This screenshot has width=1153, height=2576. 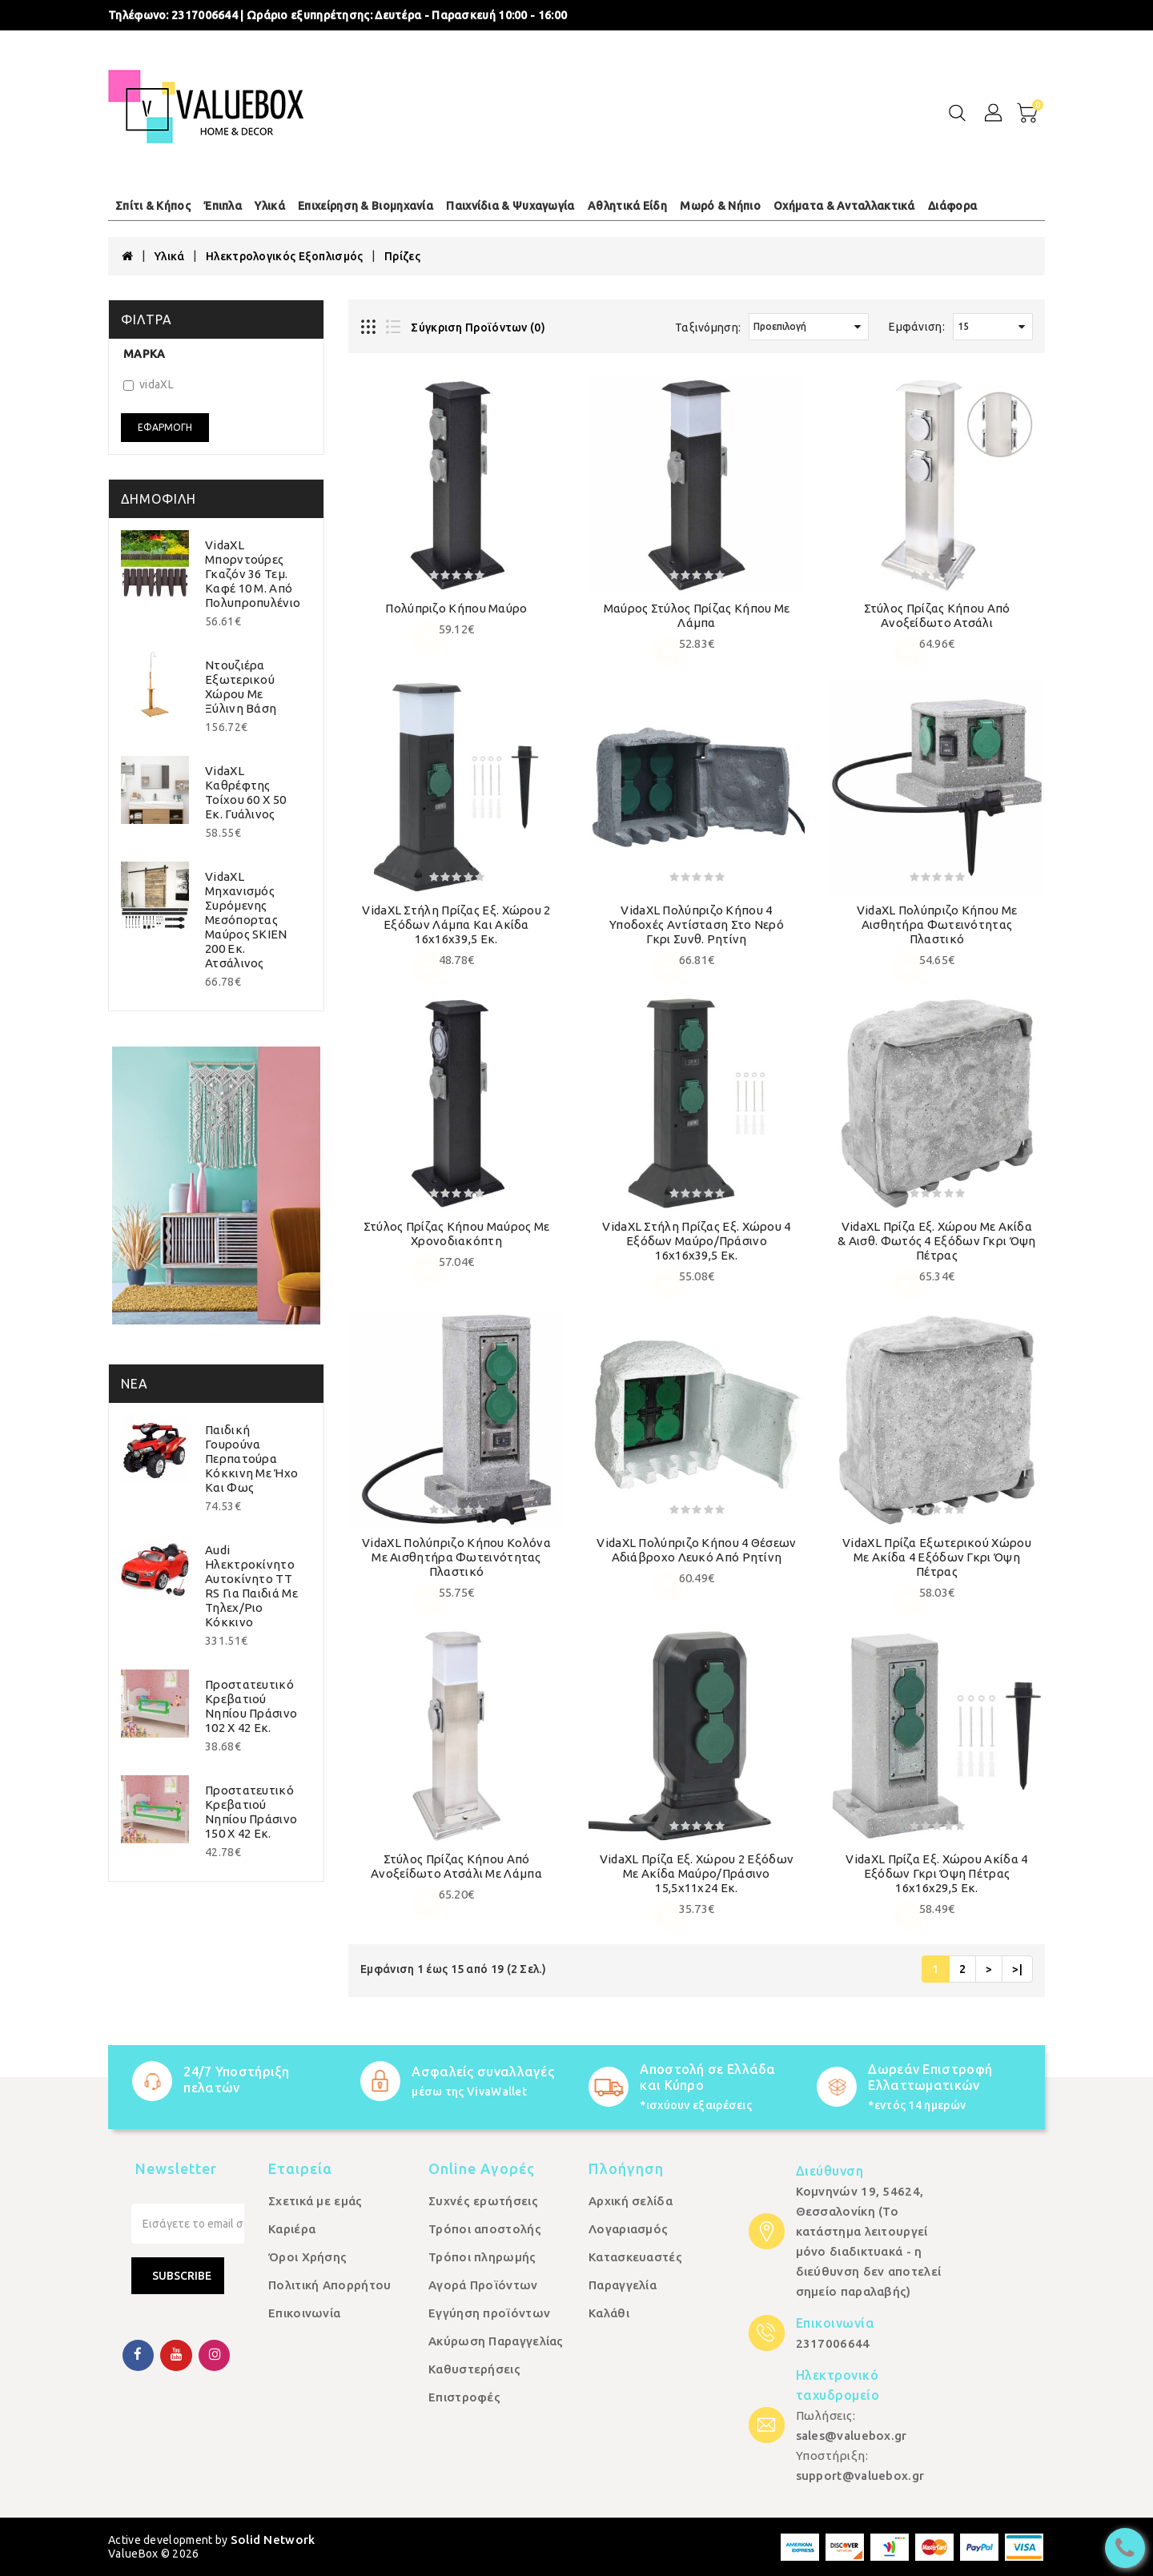 What do you see at coordinates (937, 615) in the screenshot?
I see `Στύλος Πρίζας Κήπου από Ανοξείδωτο Ατσάλι` at bounding box center [937, 615].